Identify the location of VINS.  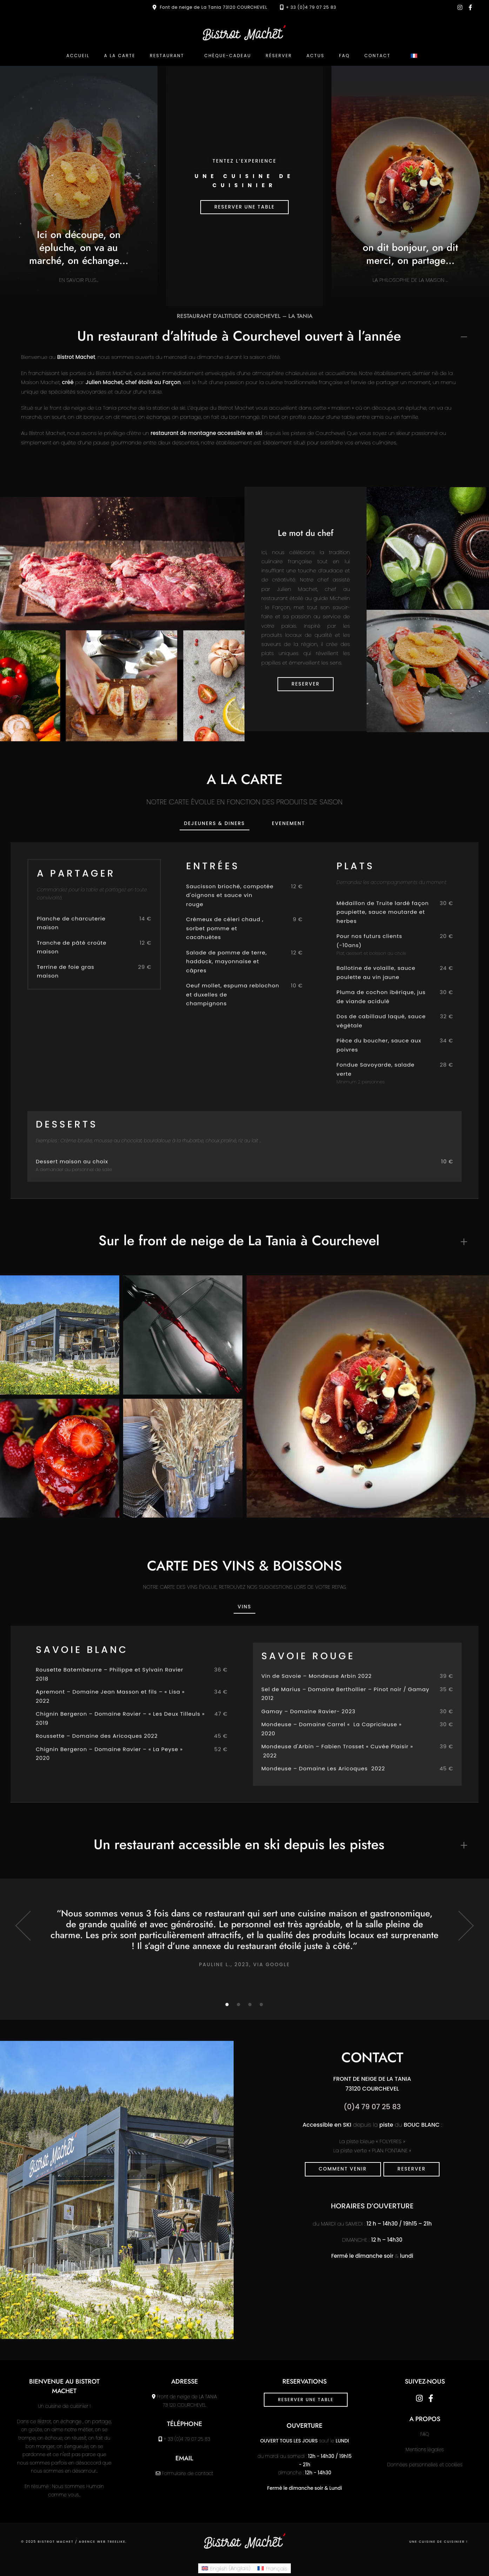
(245, 1606).